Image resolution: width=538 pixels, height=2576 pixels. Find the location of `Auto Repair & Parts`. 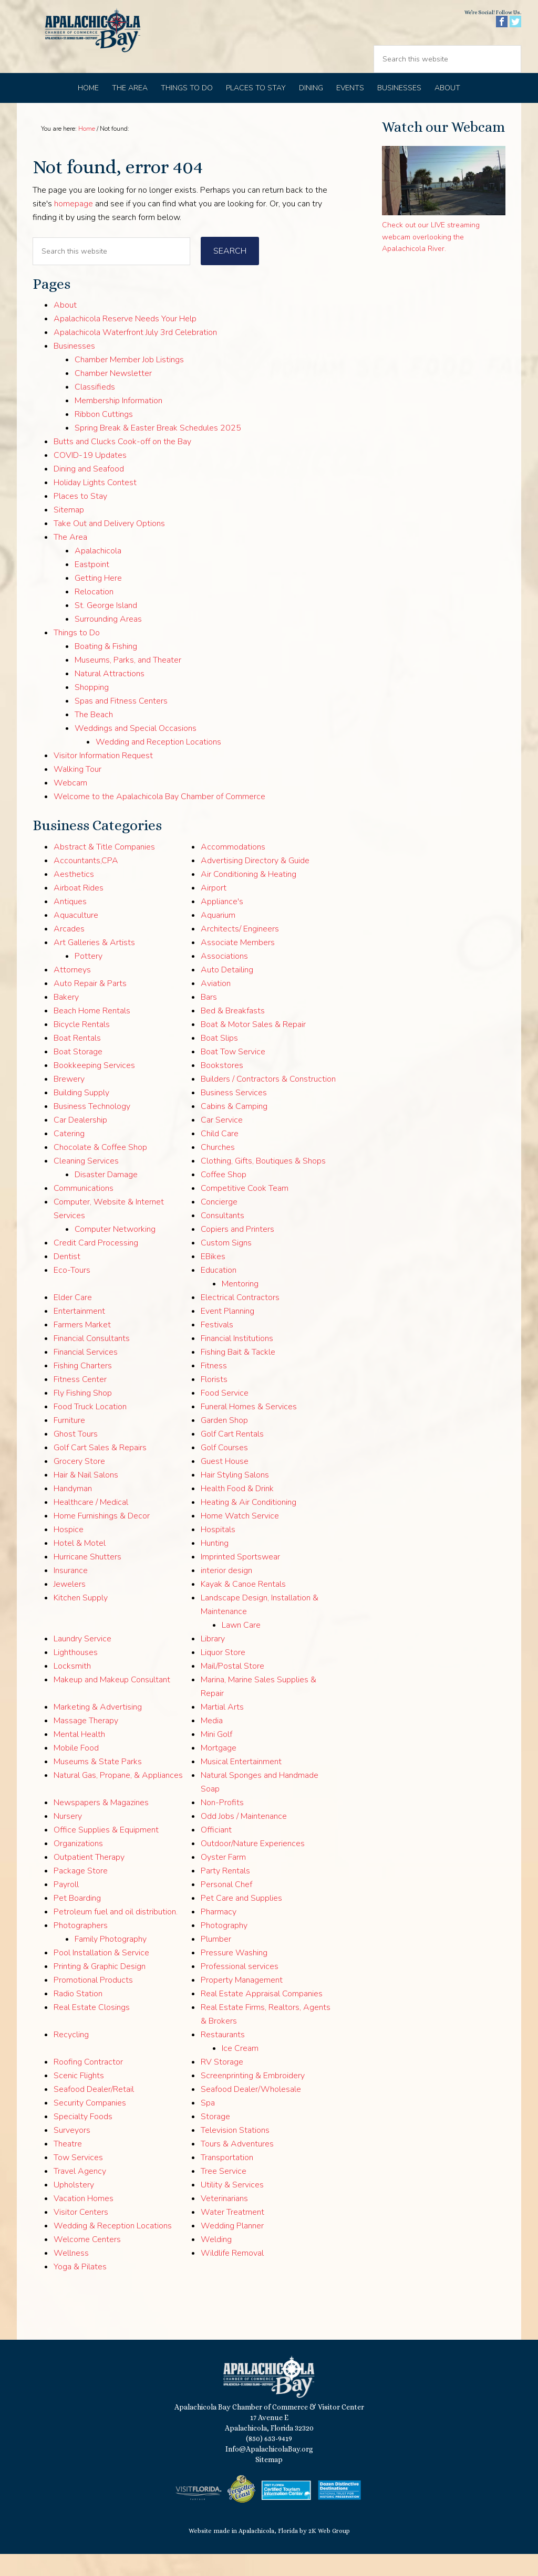

Auto Repair & Parts is located at coordinates (90, 1005).